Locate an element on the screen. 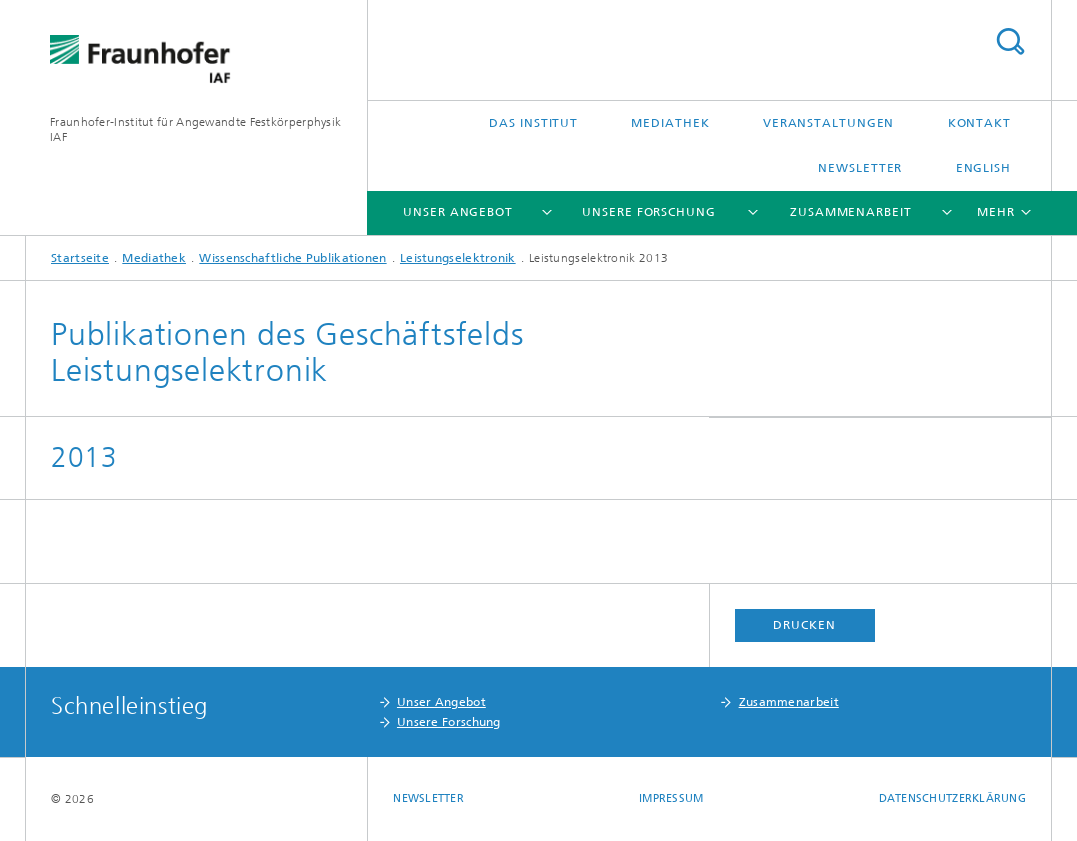 This screenshot has width=1077, height=841. Veranstaltungen is located at coordinates (829, 123).